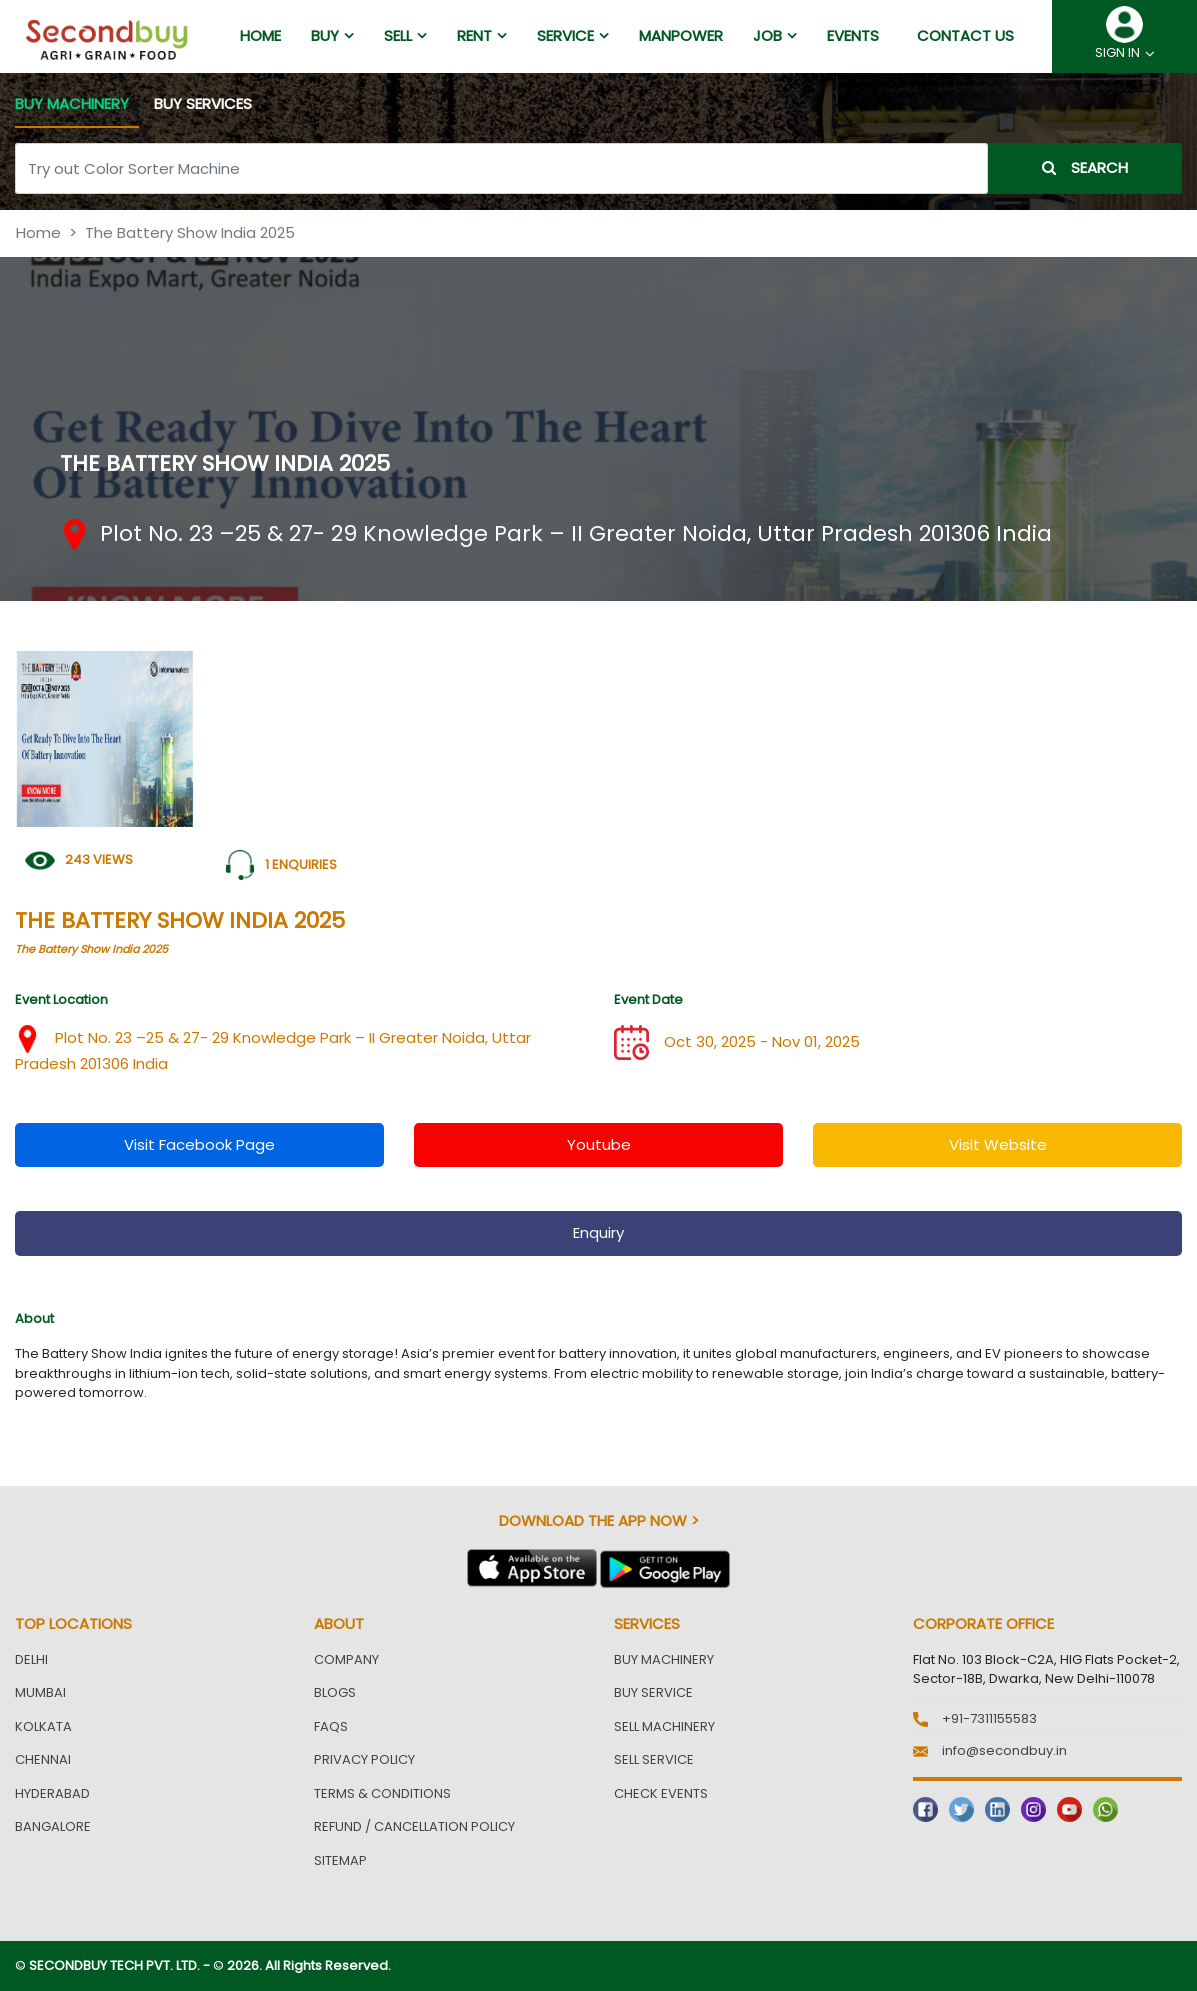  Describe the element at coordinates (414, 1826) in the screenshot. I see `Refund / Cancellation Policy` at that location.